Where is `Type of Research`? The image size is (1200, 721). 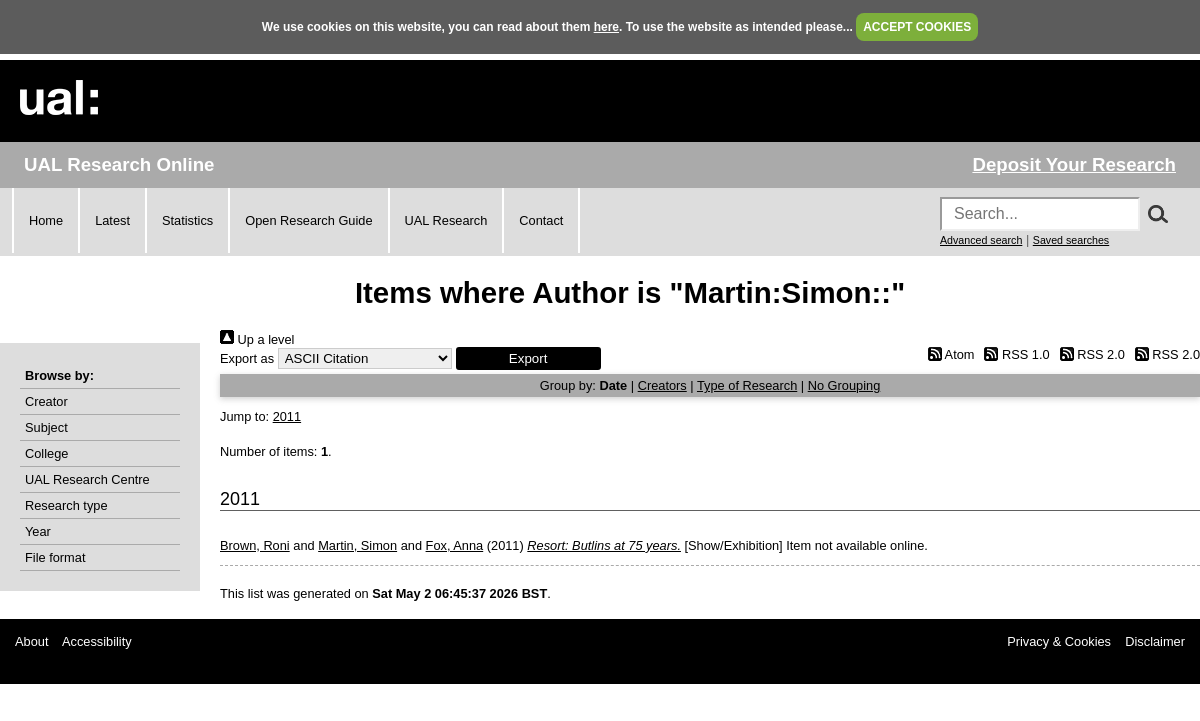 Type of Research is located at coordinates (747, 385).